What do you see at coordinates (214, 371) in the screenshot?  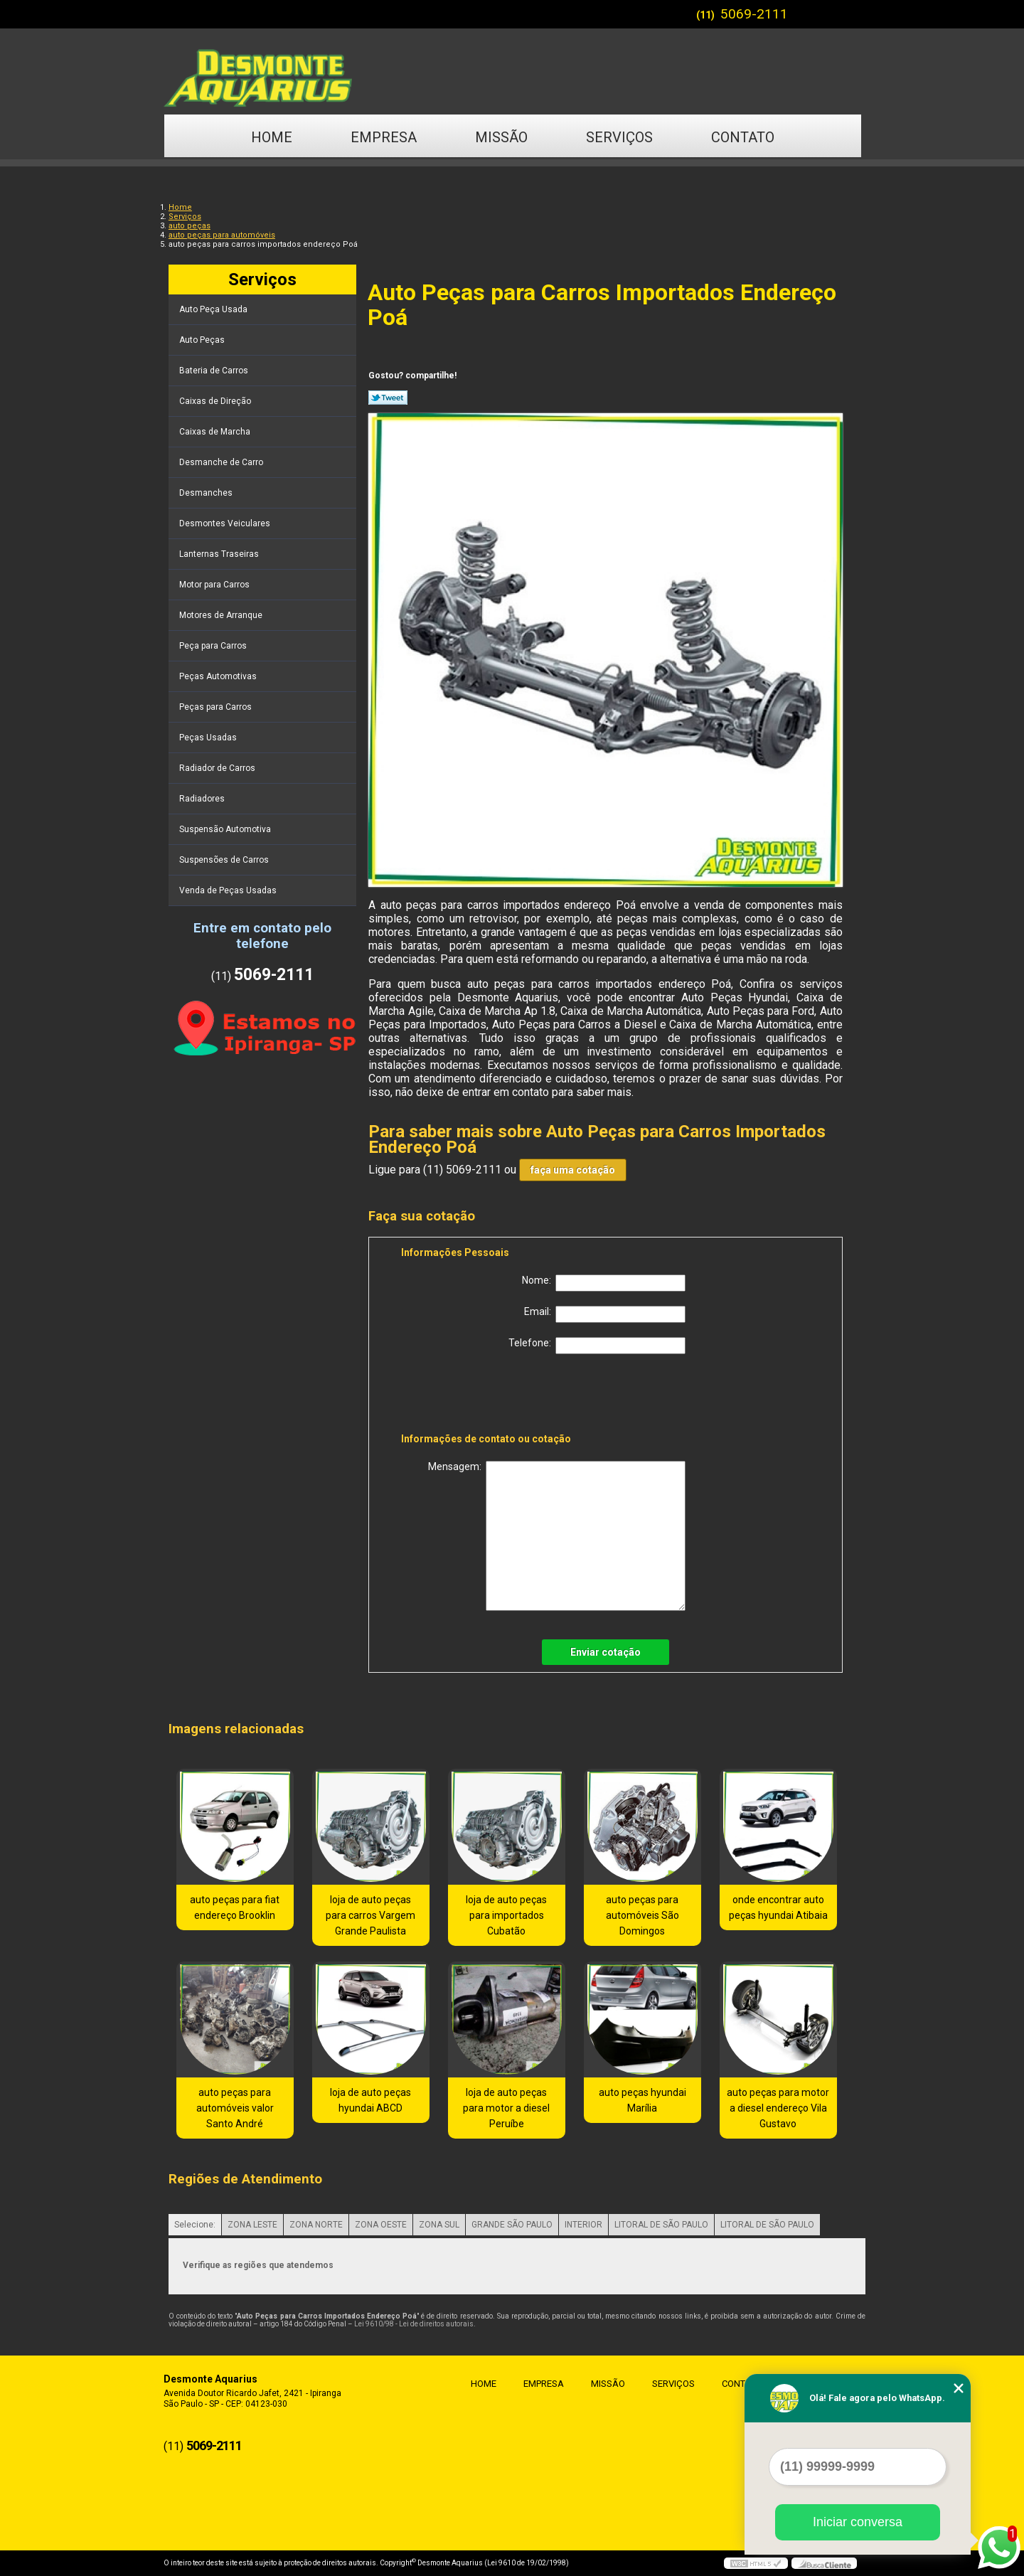 I see `Bateria de Carros` at bounding box center [214, 371].